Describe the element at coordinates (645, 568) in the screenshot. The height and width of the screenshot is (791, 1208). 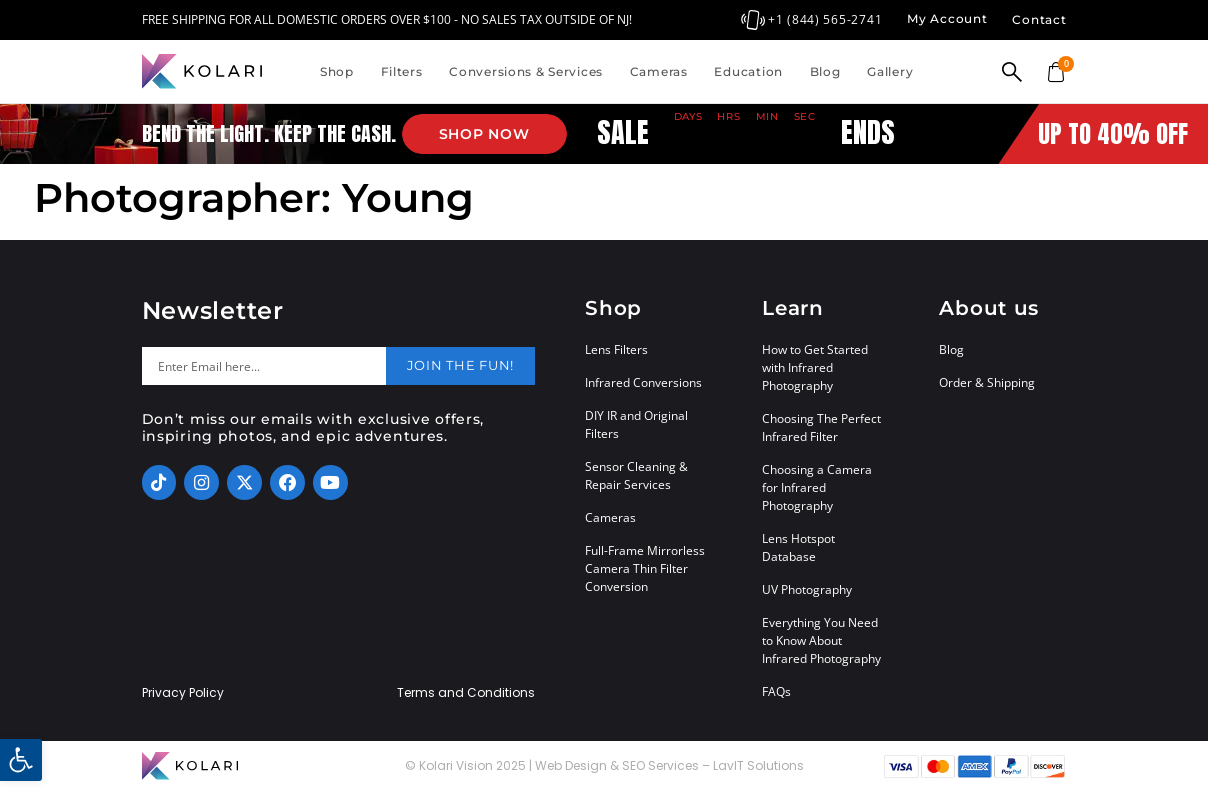
I see `Full-Frame Mirrorless Camera Thin Filter Conversion` at that location.